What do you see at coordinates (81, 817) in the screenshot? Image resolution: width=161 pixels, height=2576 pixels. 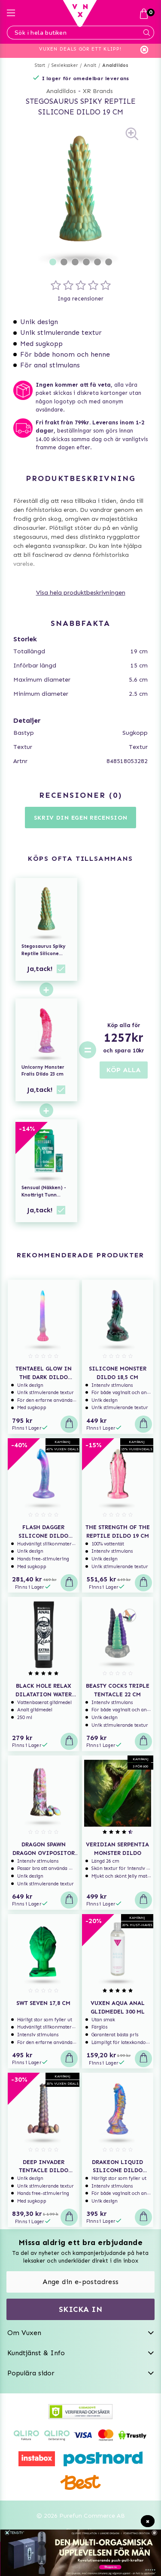 I see `Skriv din egen recension` at bounding box center [81, 817].